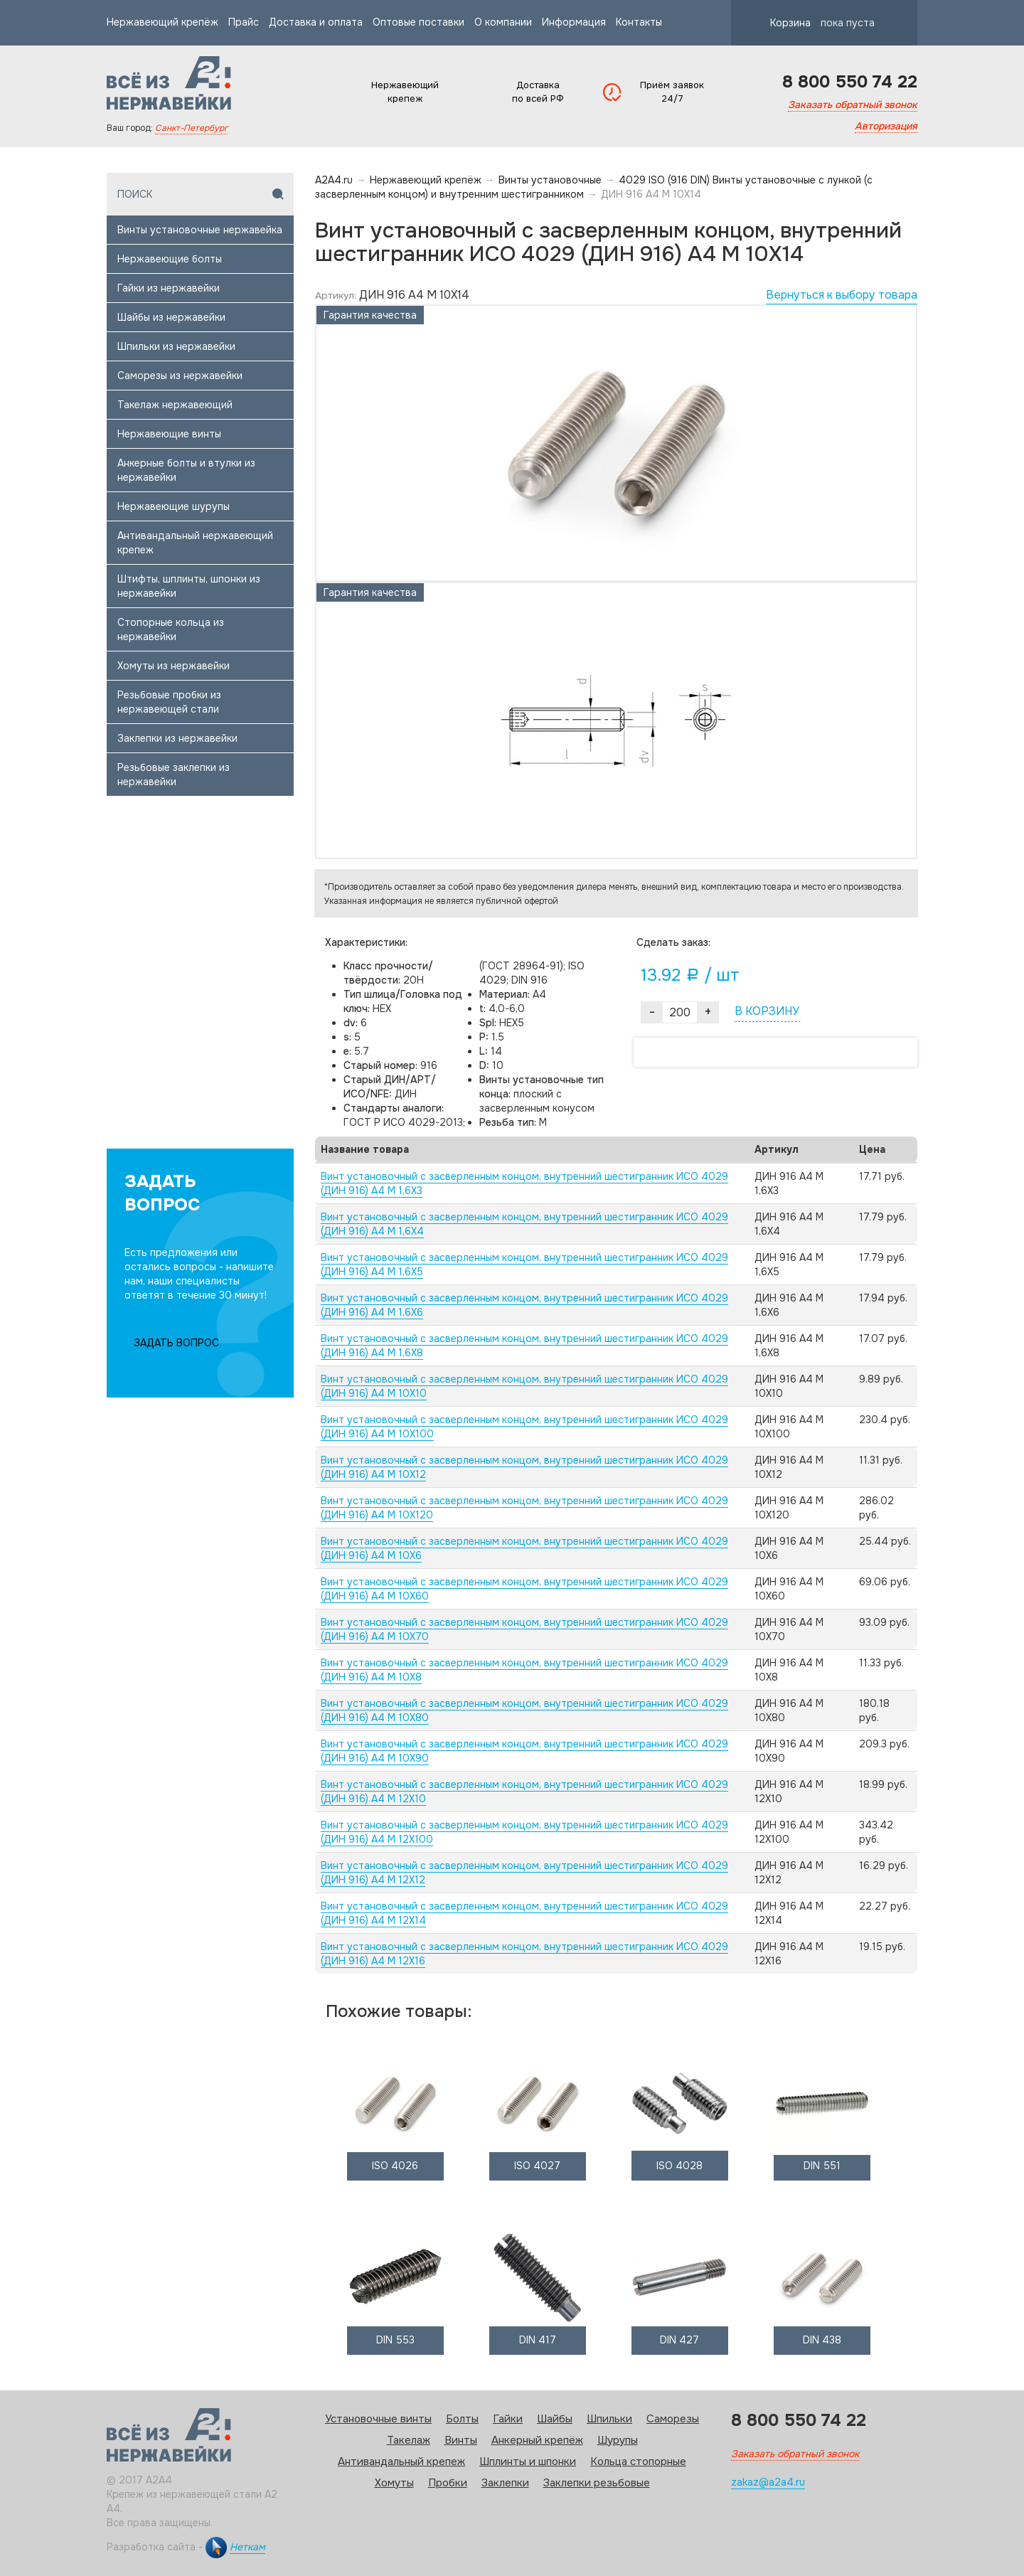 This screenshot has width=1024, height=2576. I want to click on Гайки из нержавейки, so click(168, 288).